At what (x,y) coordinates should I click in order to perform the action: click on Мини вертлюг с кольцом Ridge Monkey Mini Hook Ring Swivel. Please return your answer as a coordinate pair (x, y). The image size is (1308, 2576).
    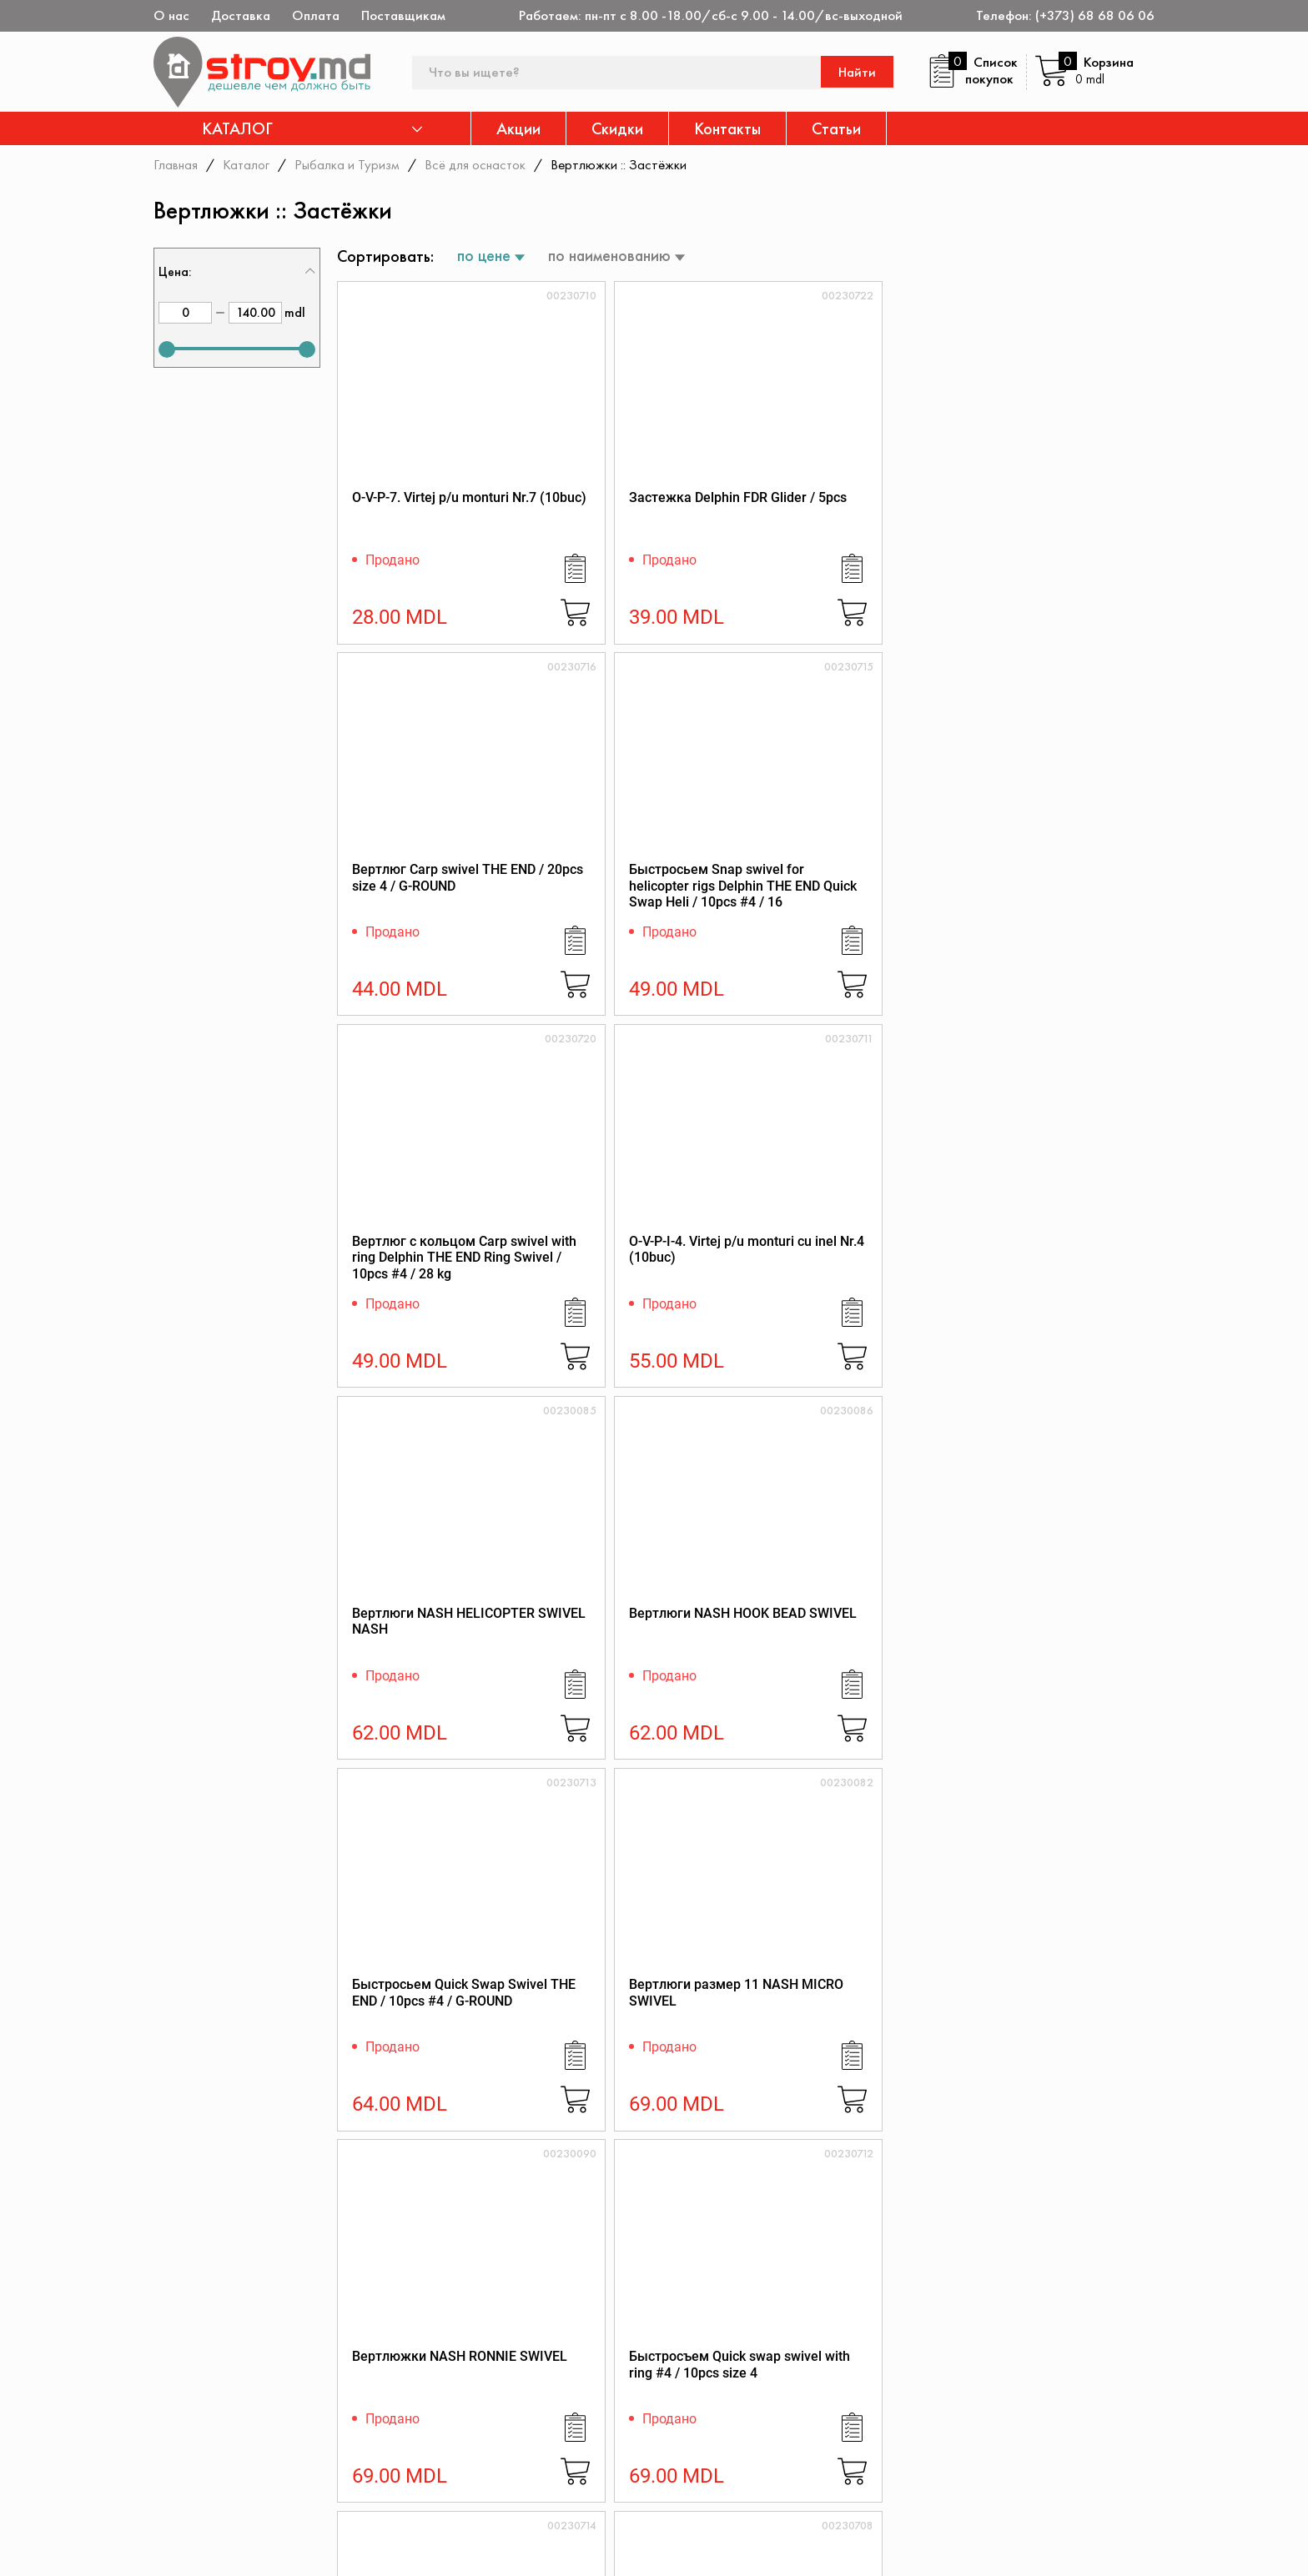
    Looking at the image, I should click on (1053, 2037).